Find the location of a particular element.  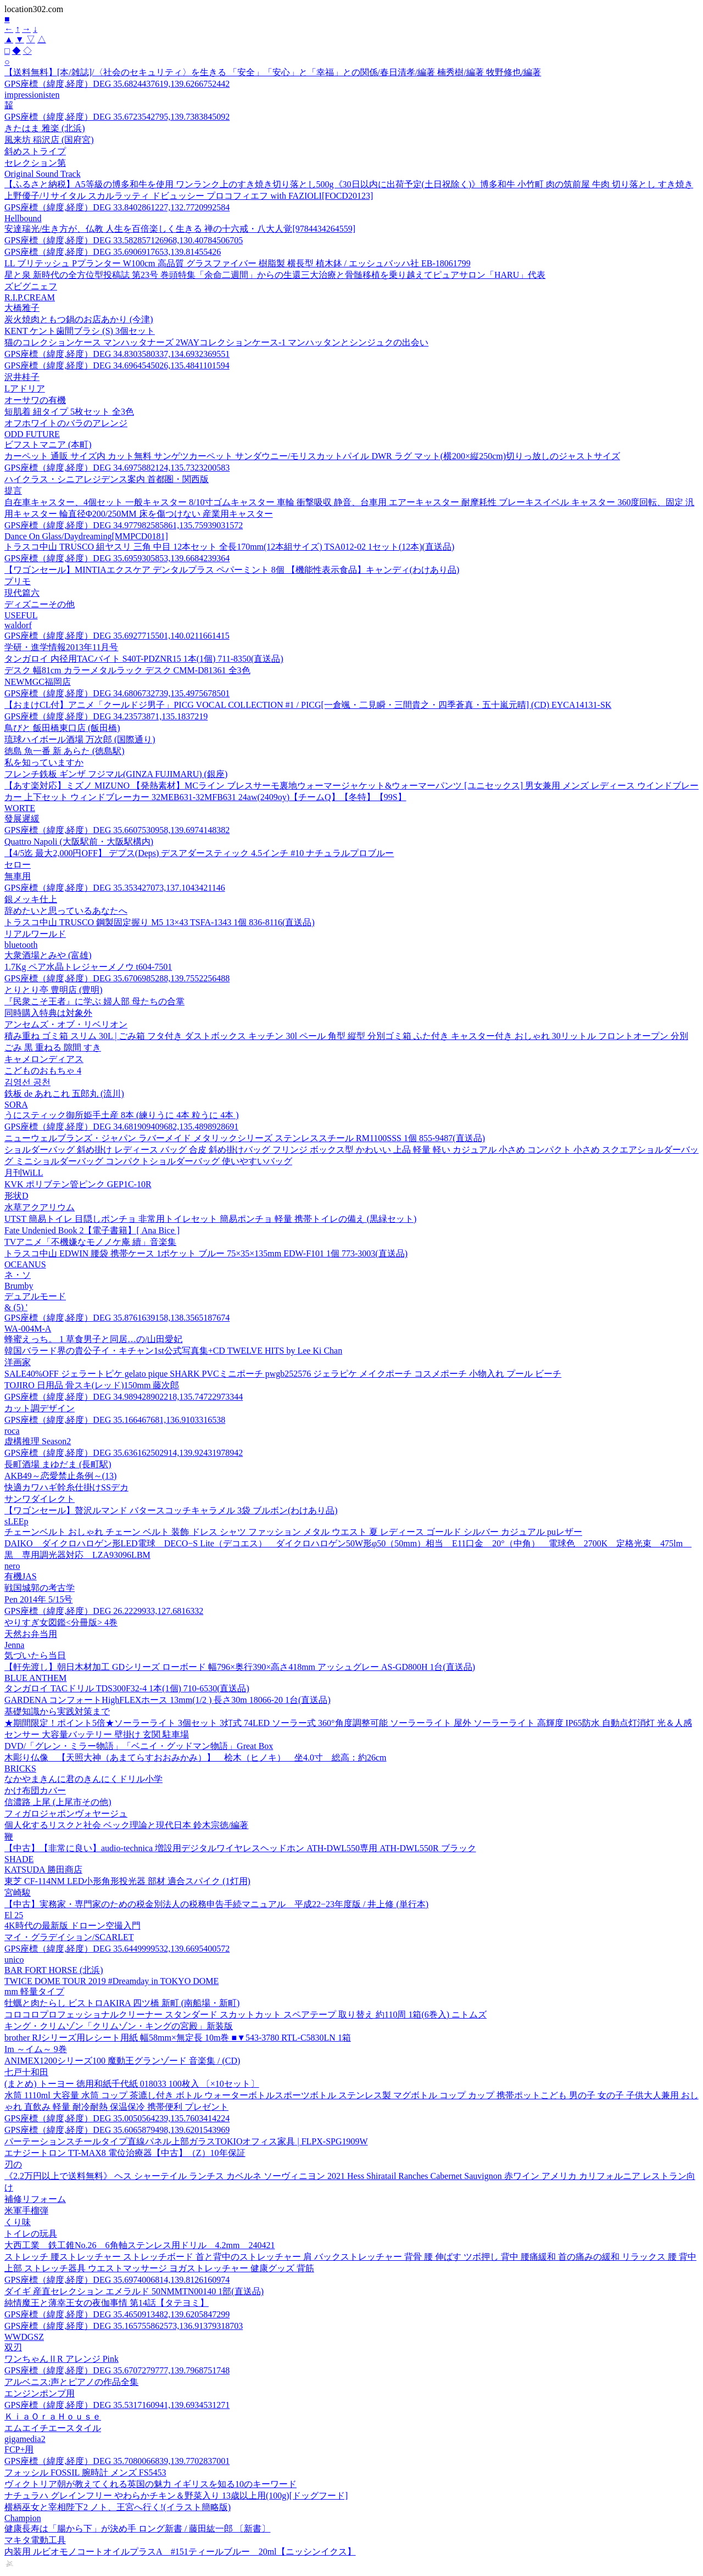

WWDGSZ is located at coordinates (24, 2337).